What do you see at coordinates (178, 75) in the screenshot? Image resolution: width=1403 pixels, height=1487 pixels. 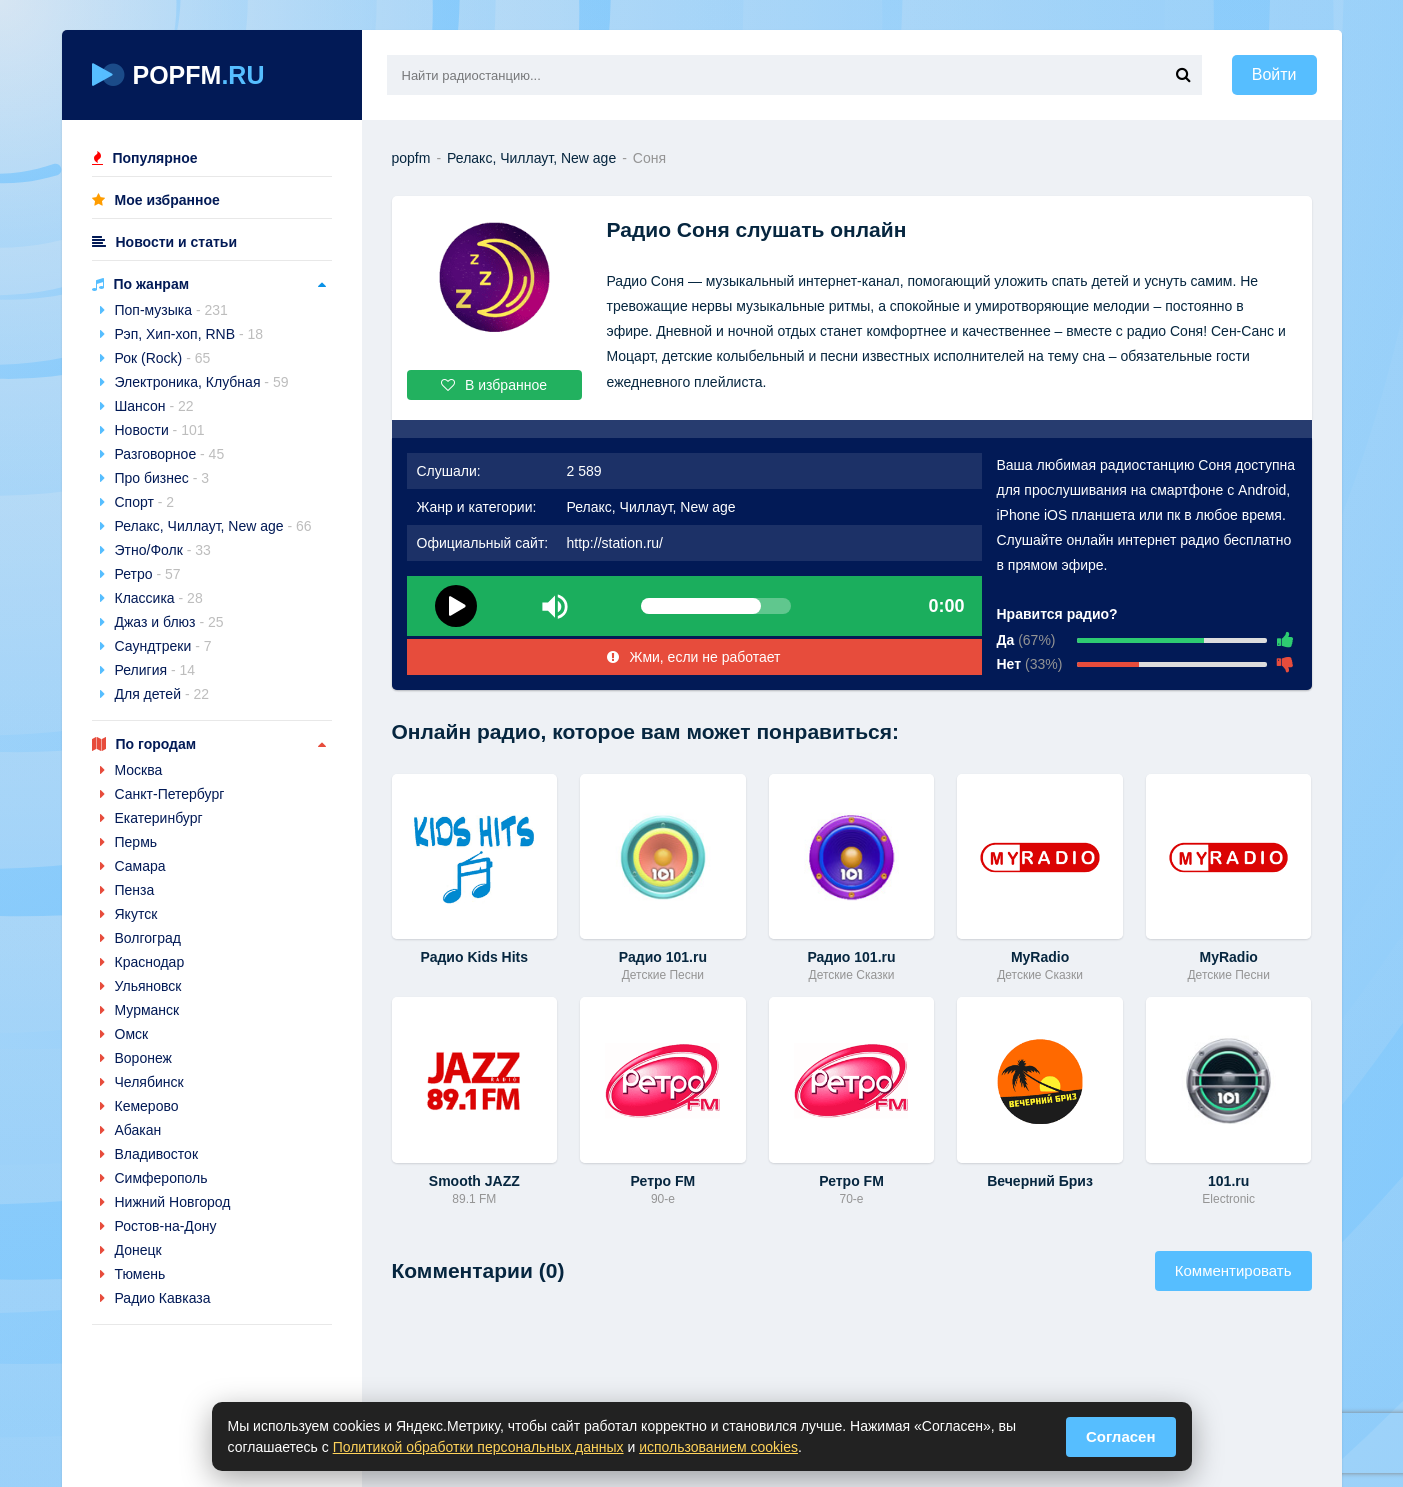 I see `POPFM` at bounding box center [178, 75].